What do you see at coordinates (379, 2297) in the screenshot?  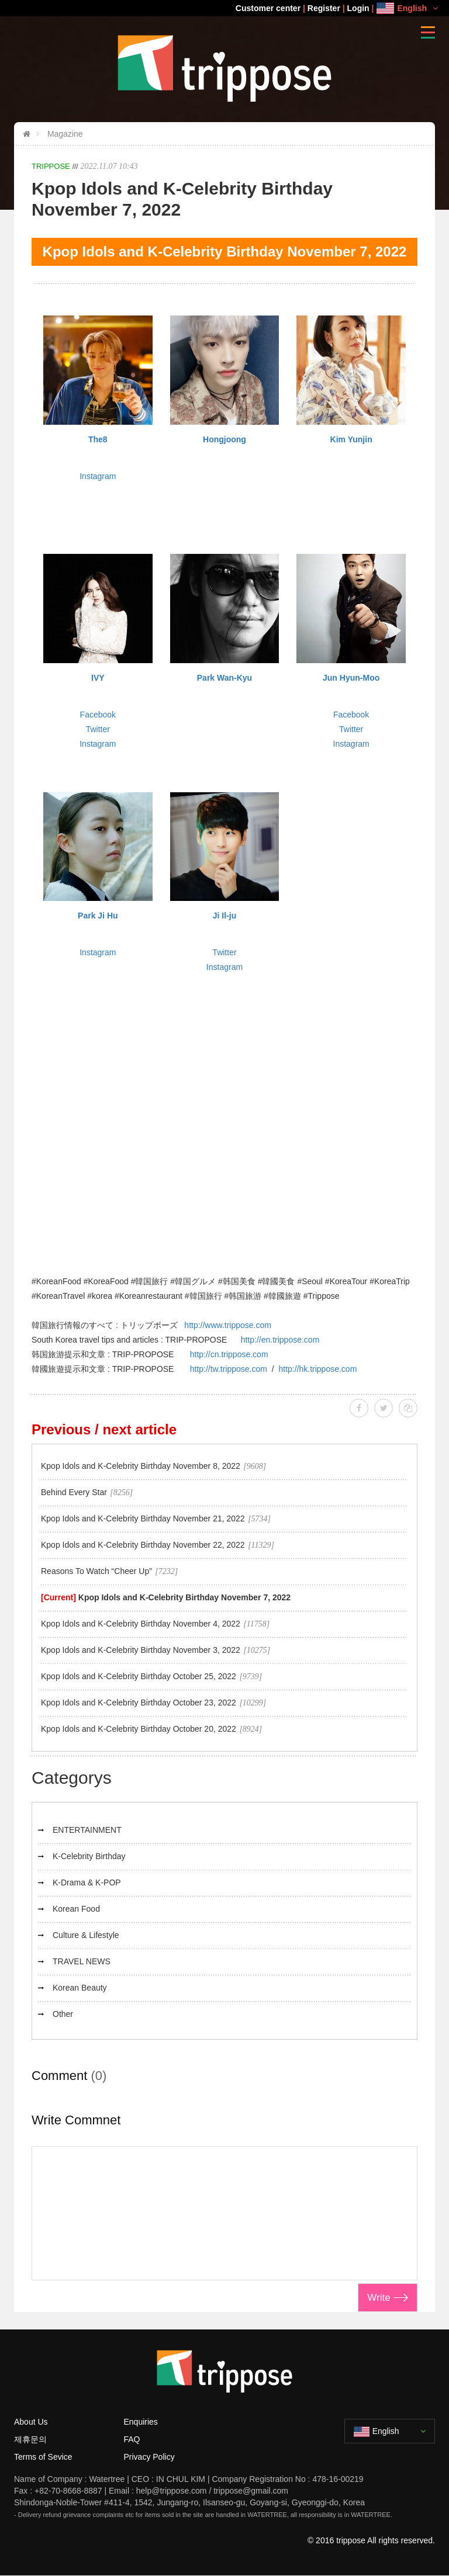 I see `Write` at bounding box center [379, 2297].